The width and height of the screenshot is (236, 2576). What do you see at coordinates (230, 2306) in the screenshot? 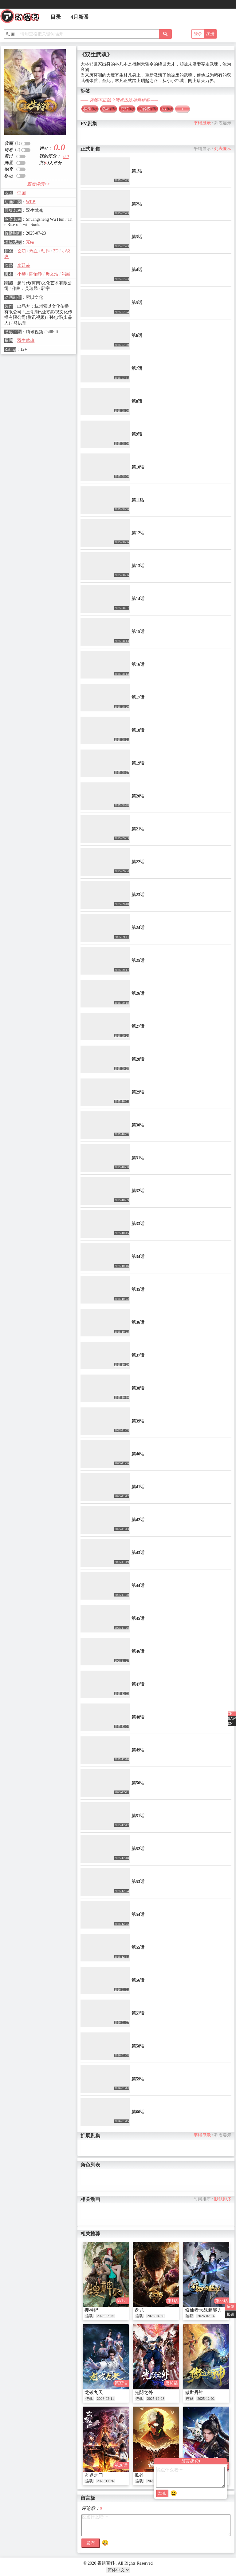
I see `反馈` at bounding box center [230, 2306].